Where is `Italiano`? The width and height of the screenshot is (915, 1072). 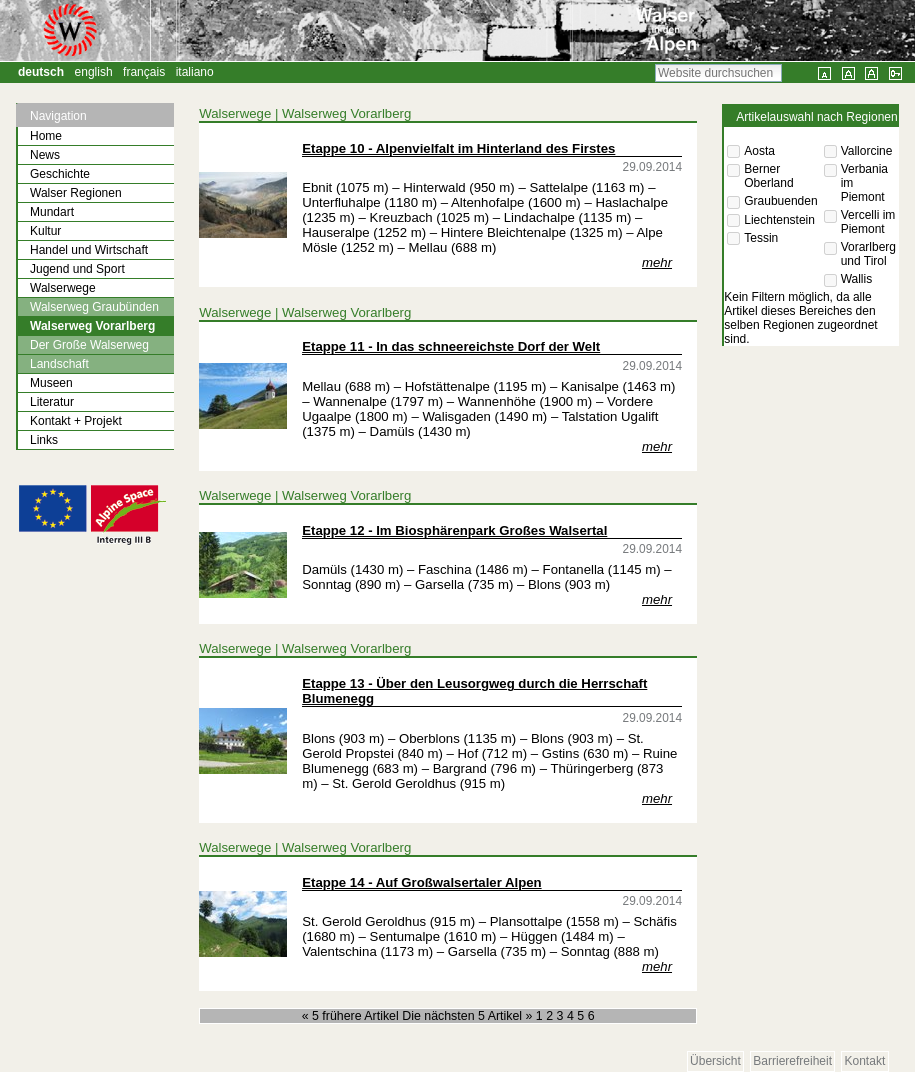
Italiano is located at coordinates (195, 72).